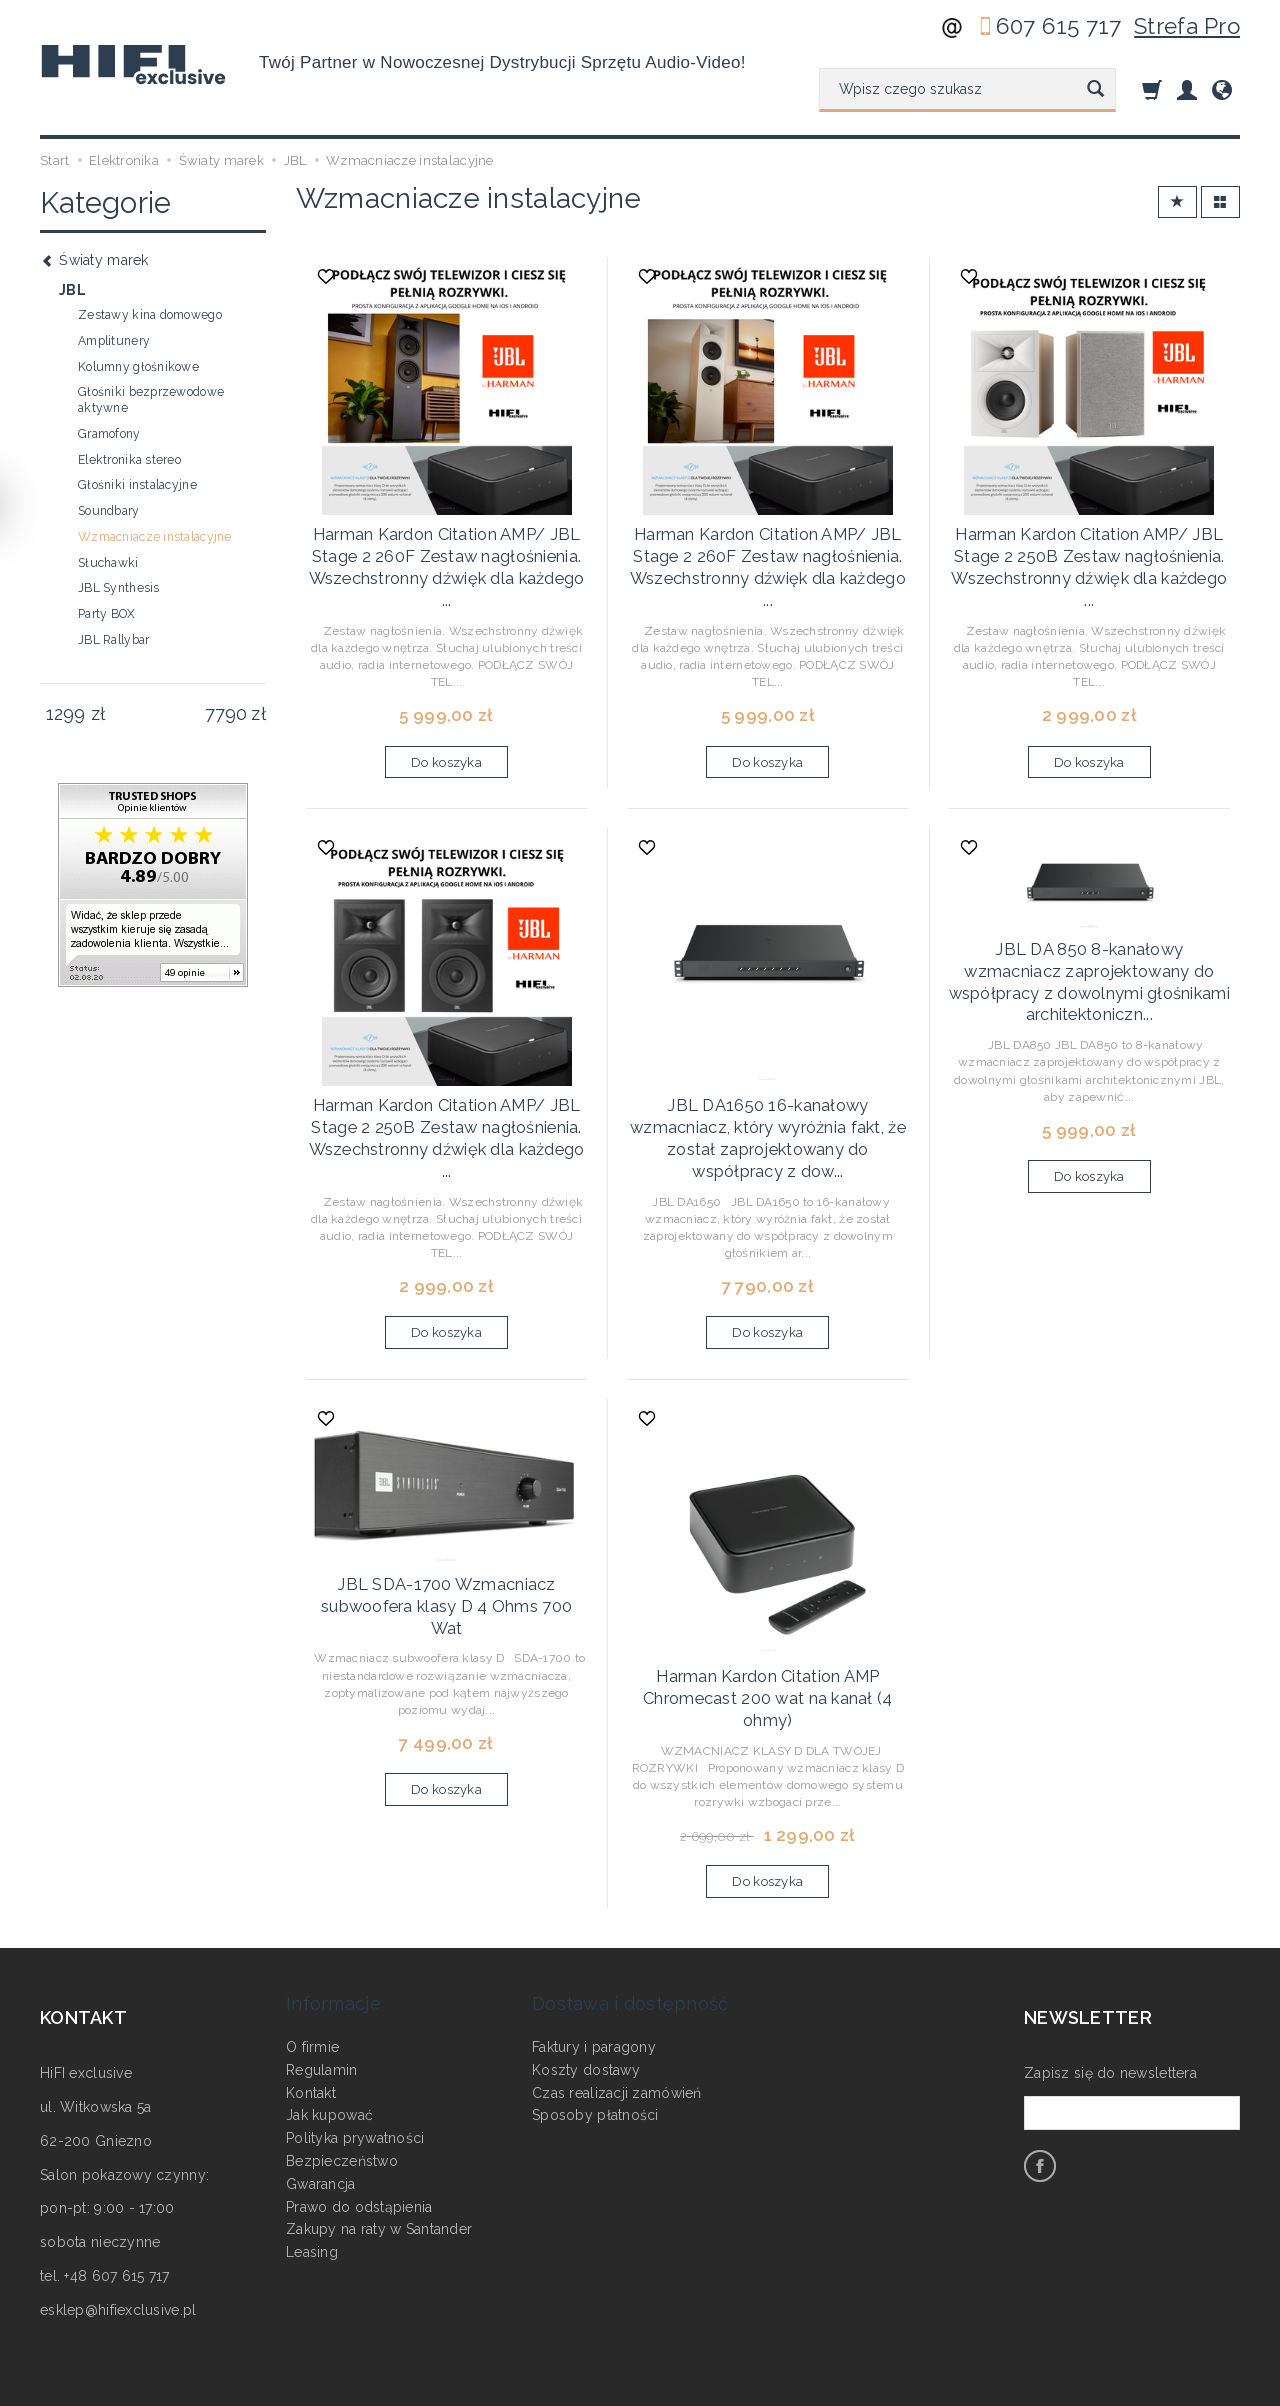 This screenshot has height=2406, width=1280. Describe the element at coordinates (119, 588) in the screenshot. I see `JBL Synthesis` at that location.